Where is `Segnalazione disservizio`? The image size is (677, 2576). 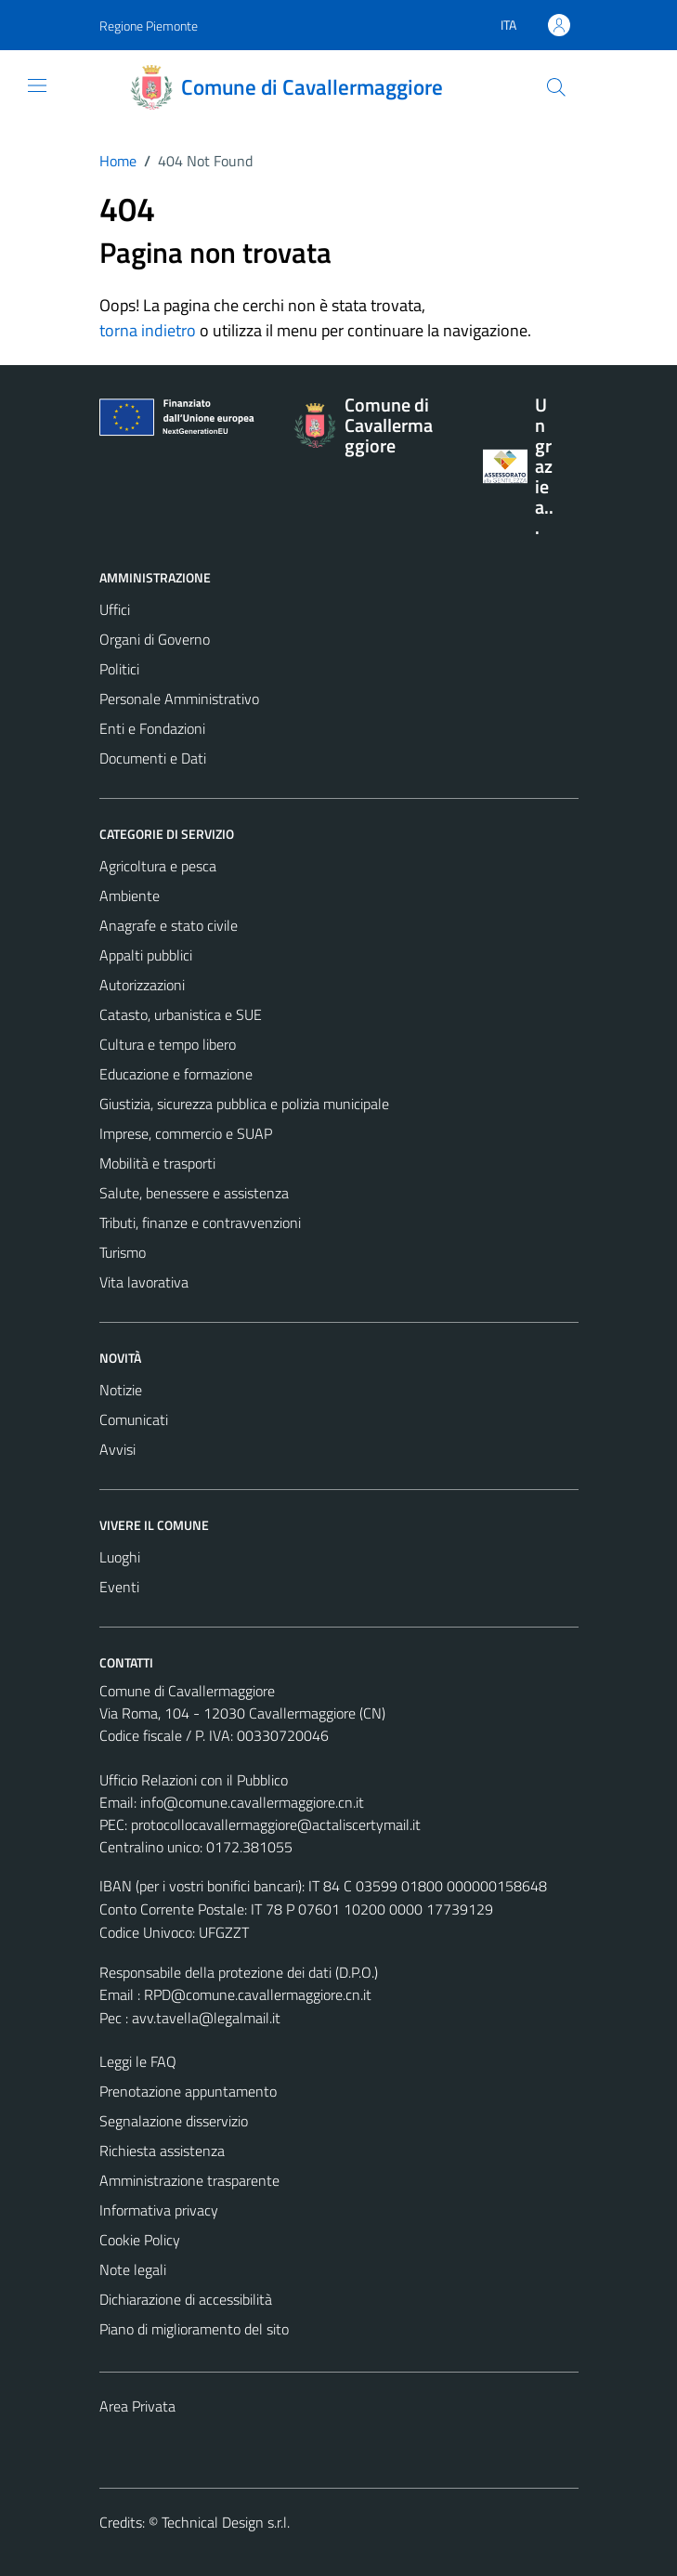 Segnalazione disservizio is located at coordinates (173, 2121).